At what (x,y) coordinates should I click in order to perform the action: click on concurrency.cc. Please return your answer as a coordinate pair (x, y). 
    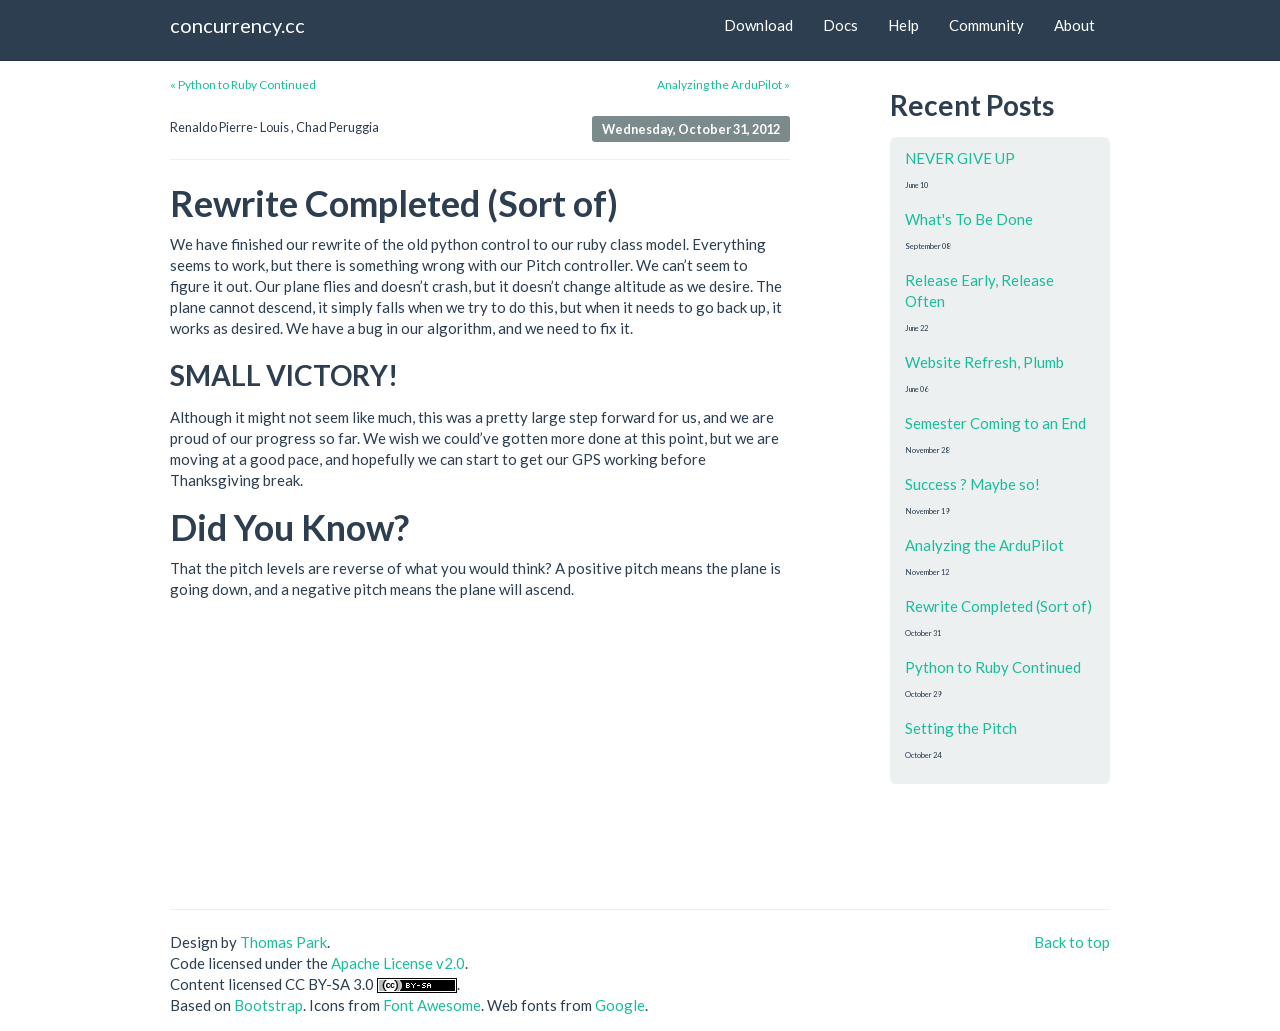
    Looking at the image, I should click on (237, 25).